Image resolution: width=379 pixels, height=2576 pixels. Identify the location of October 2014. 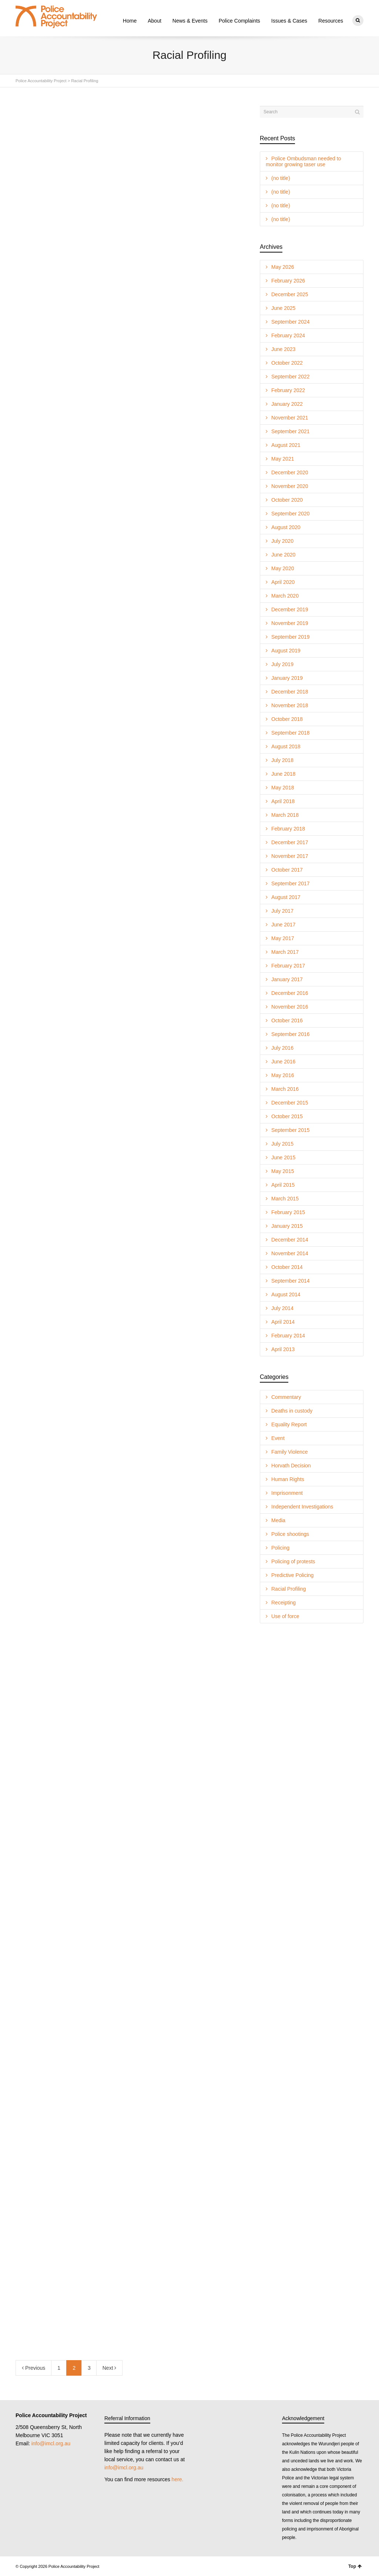
(287, 1267).